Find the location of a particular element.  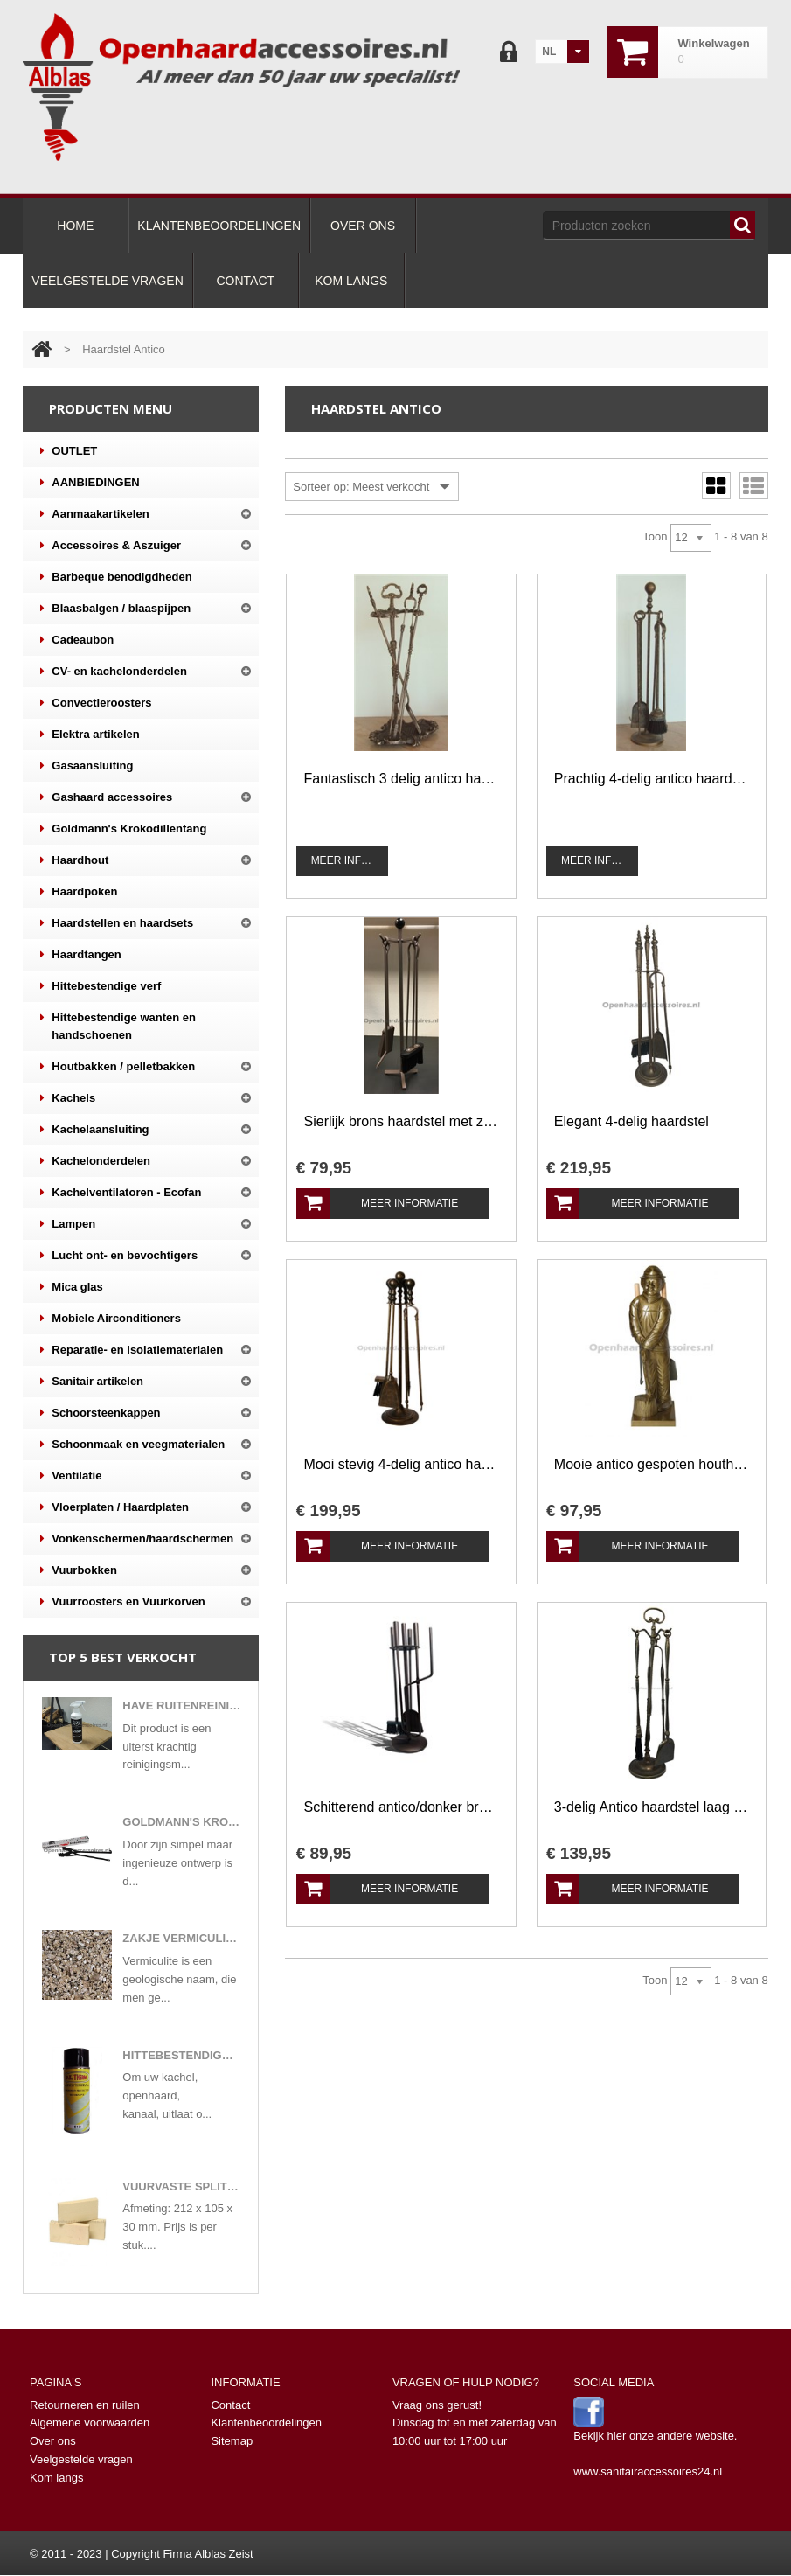

Schitterend antico/donker bruin brons gespoten haardstel is located at coordinates (401, 1807).